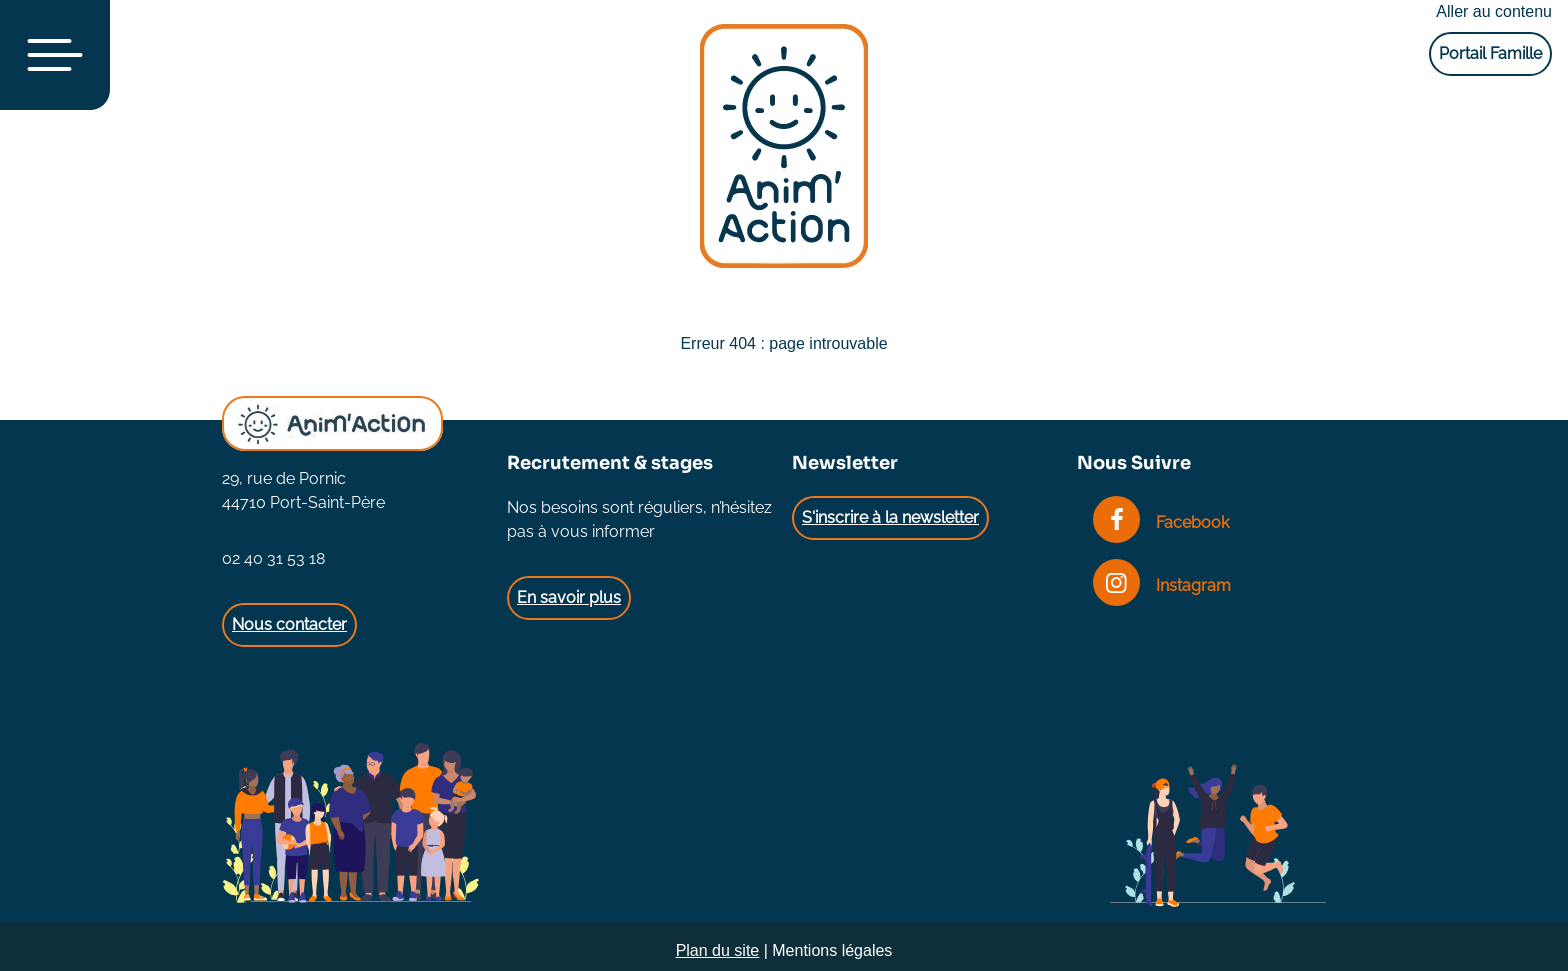  What do you see at coordinates (1161, 522) in the screenshot?
I see `Facebook` at bounding box center [1161, 522].